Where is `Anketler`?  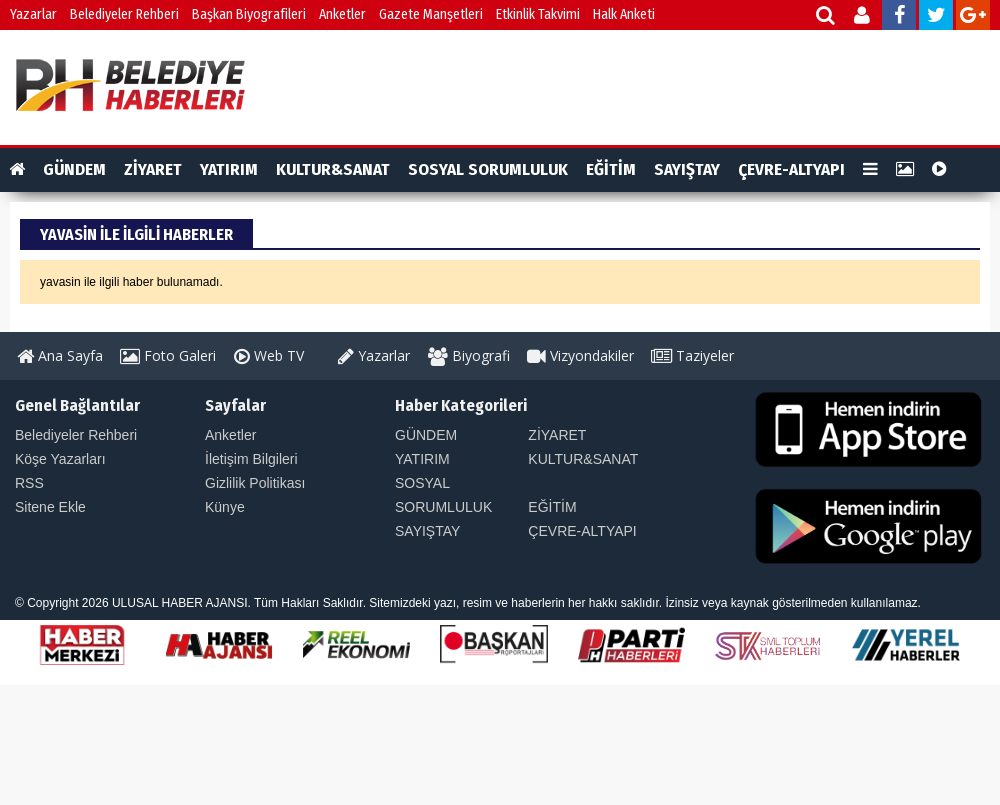 Anketler is located at coordinates (342, 14).